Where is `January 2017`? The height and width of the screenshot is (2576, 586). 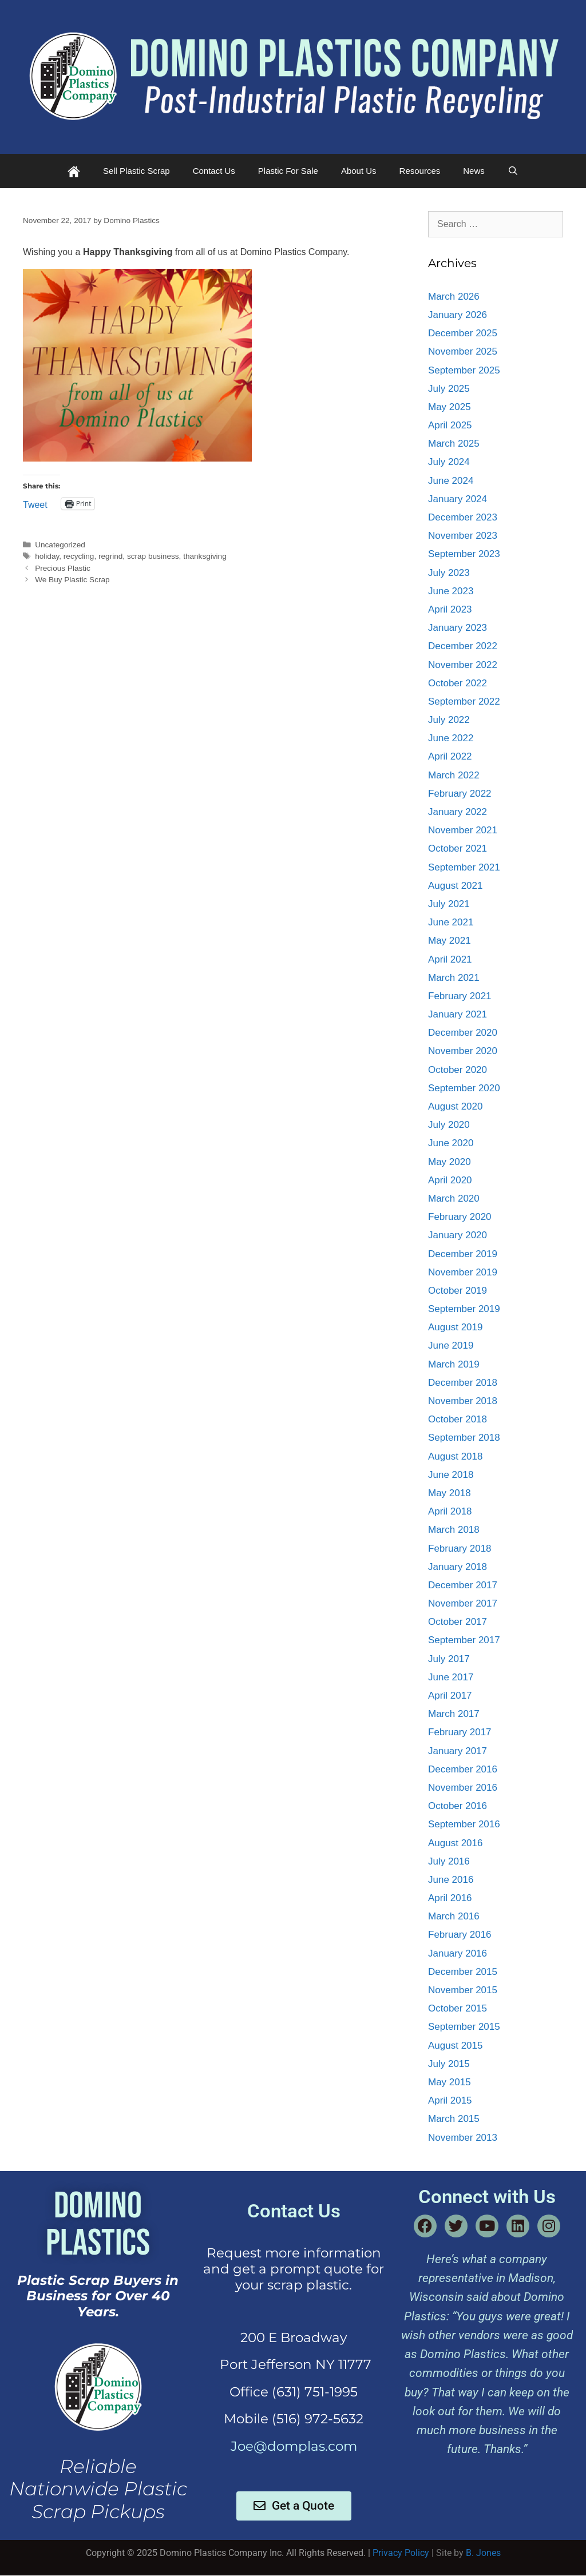
January 2017 is located at coordinates (457, 1751).